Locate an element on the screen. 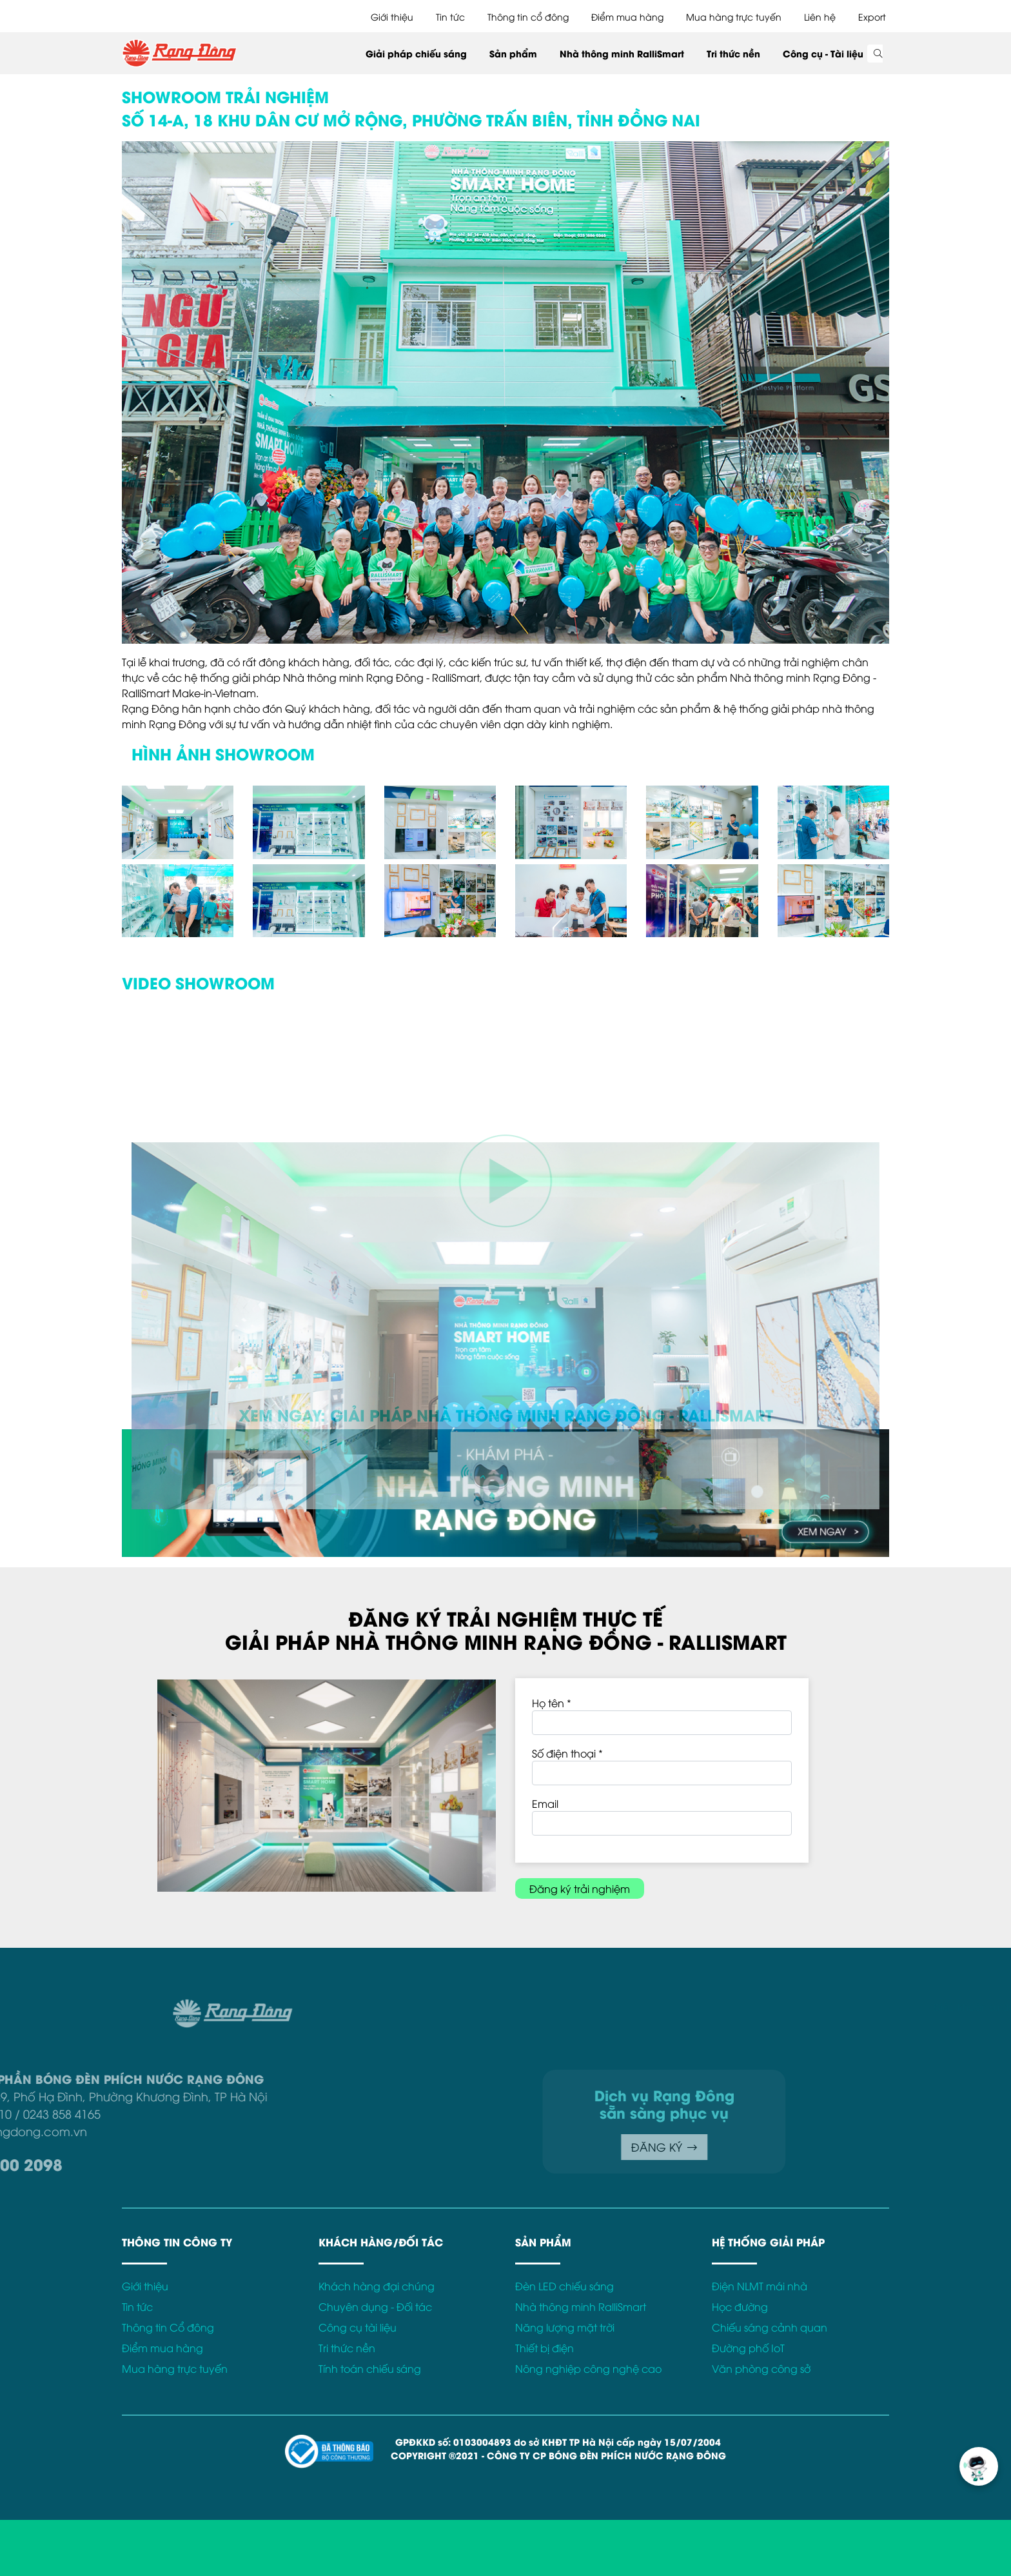 Image resolution: width=1011 pixels, height=2576 pixels. Thông tin cổ đông is located at coordinates (528, 16).